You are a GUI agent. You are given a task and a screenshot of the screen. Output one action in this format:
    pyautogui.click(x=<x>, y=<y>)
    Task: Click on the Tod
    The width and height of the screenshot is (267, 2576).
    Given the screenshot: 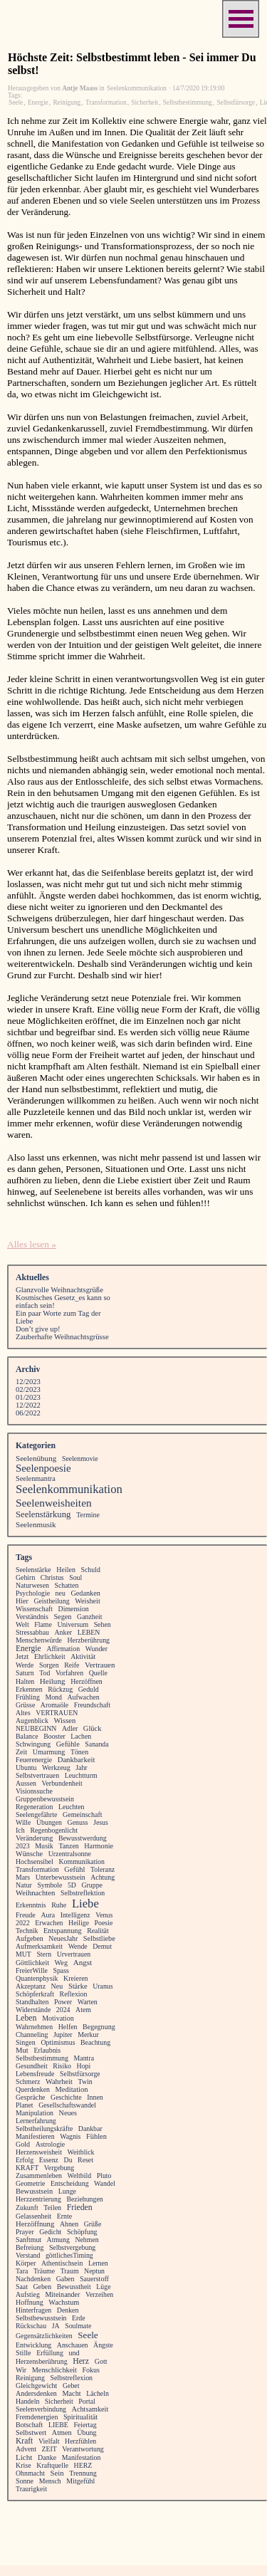 What is the action you would take?
    pyautogui.click(x=44, y=1673)
    